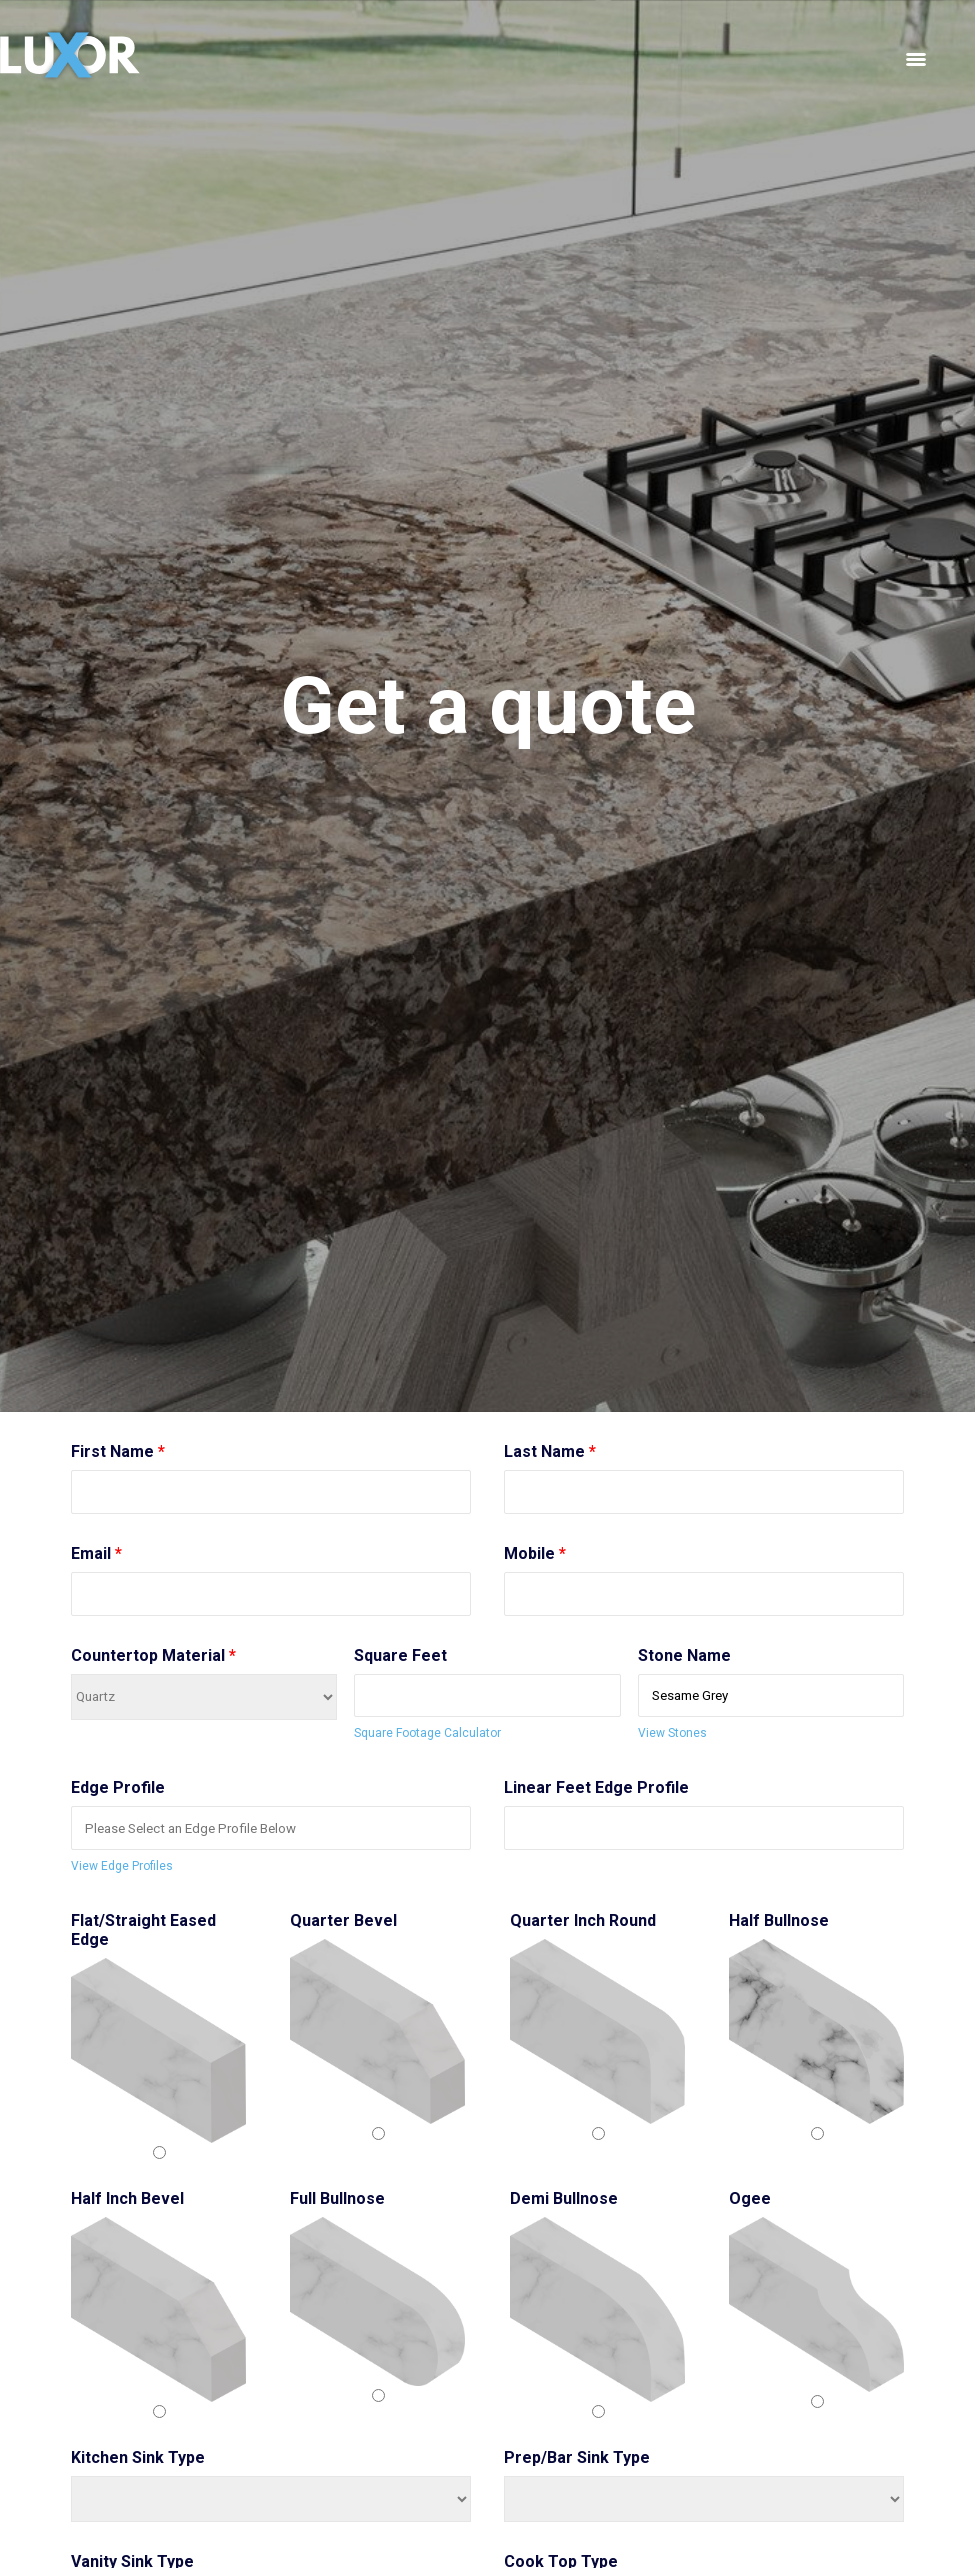  I want to click on Full Bullnose, so click(337, 2198).